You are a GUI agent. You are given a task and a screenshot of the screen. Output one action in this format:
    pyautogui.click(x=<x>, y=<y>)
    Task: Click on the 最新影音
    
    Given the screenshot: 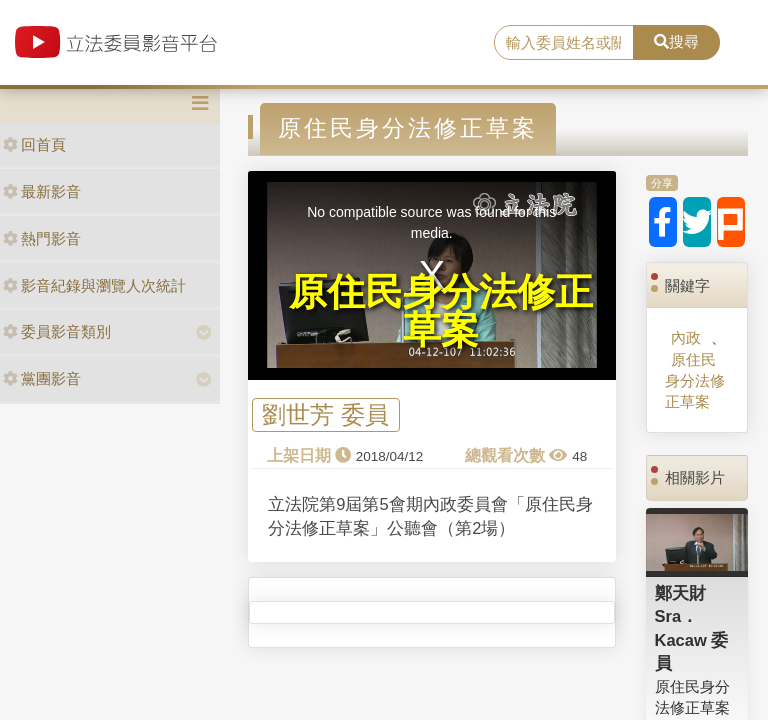 What is the action you would take?
    pyautogui.click(x=42, y=191)
    